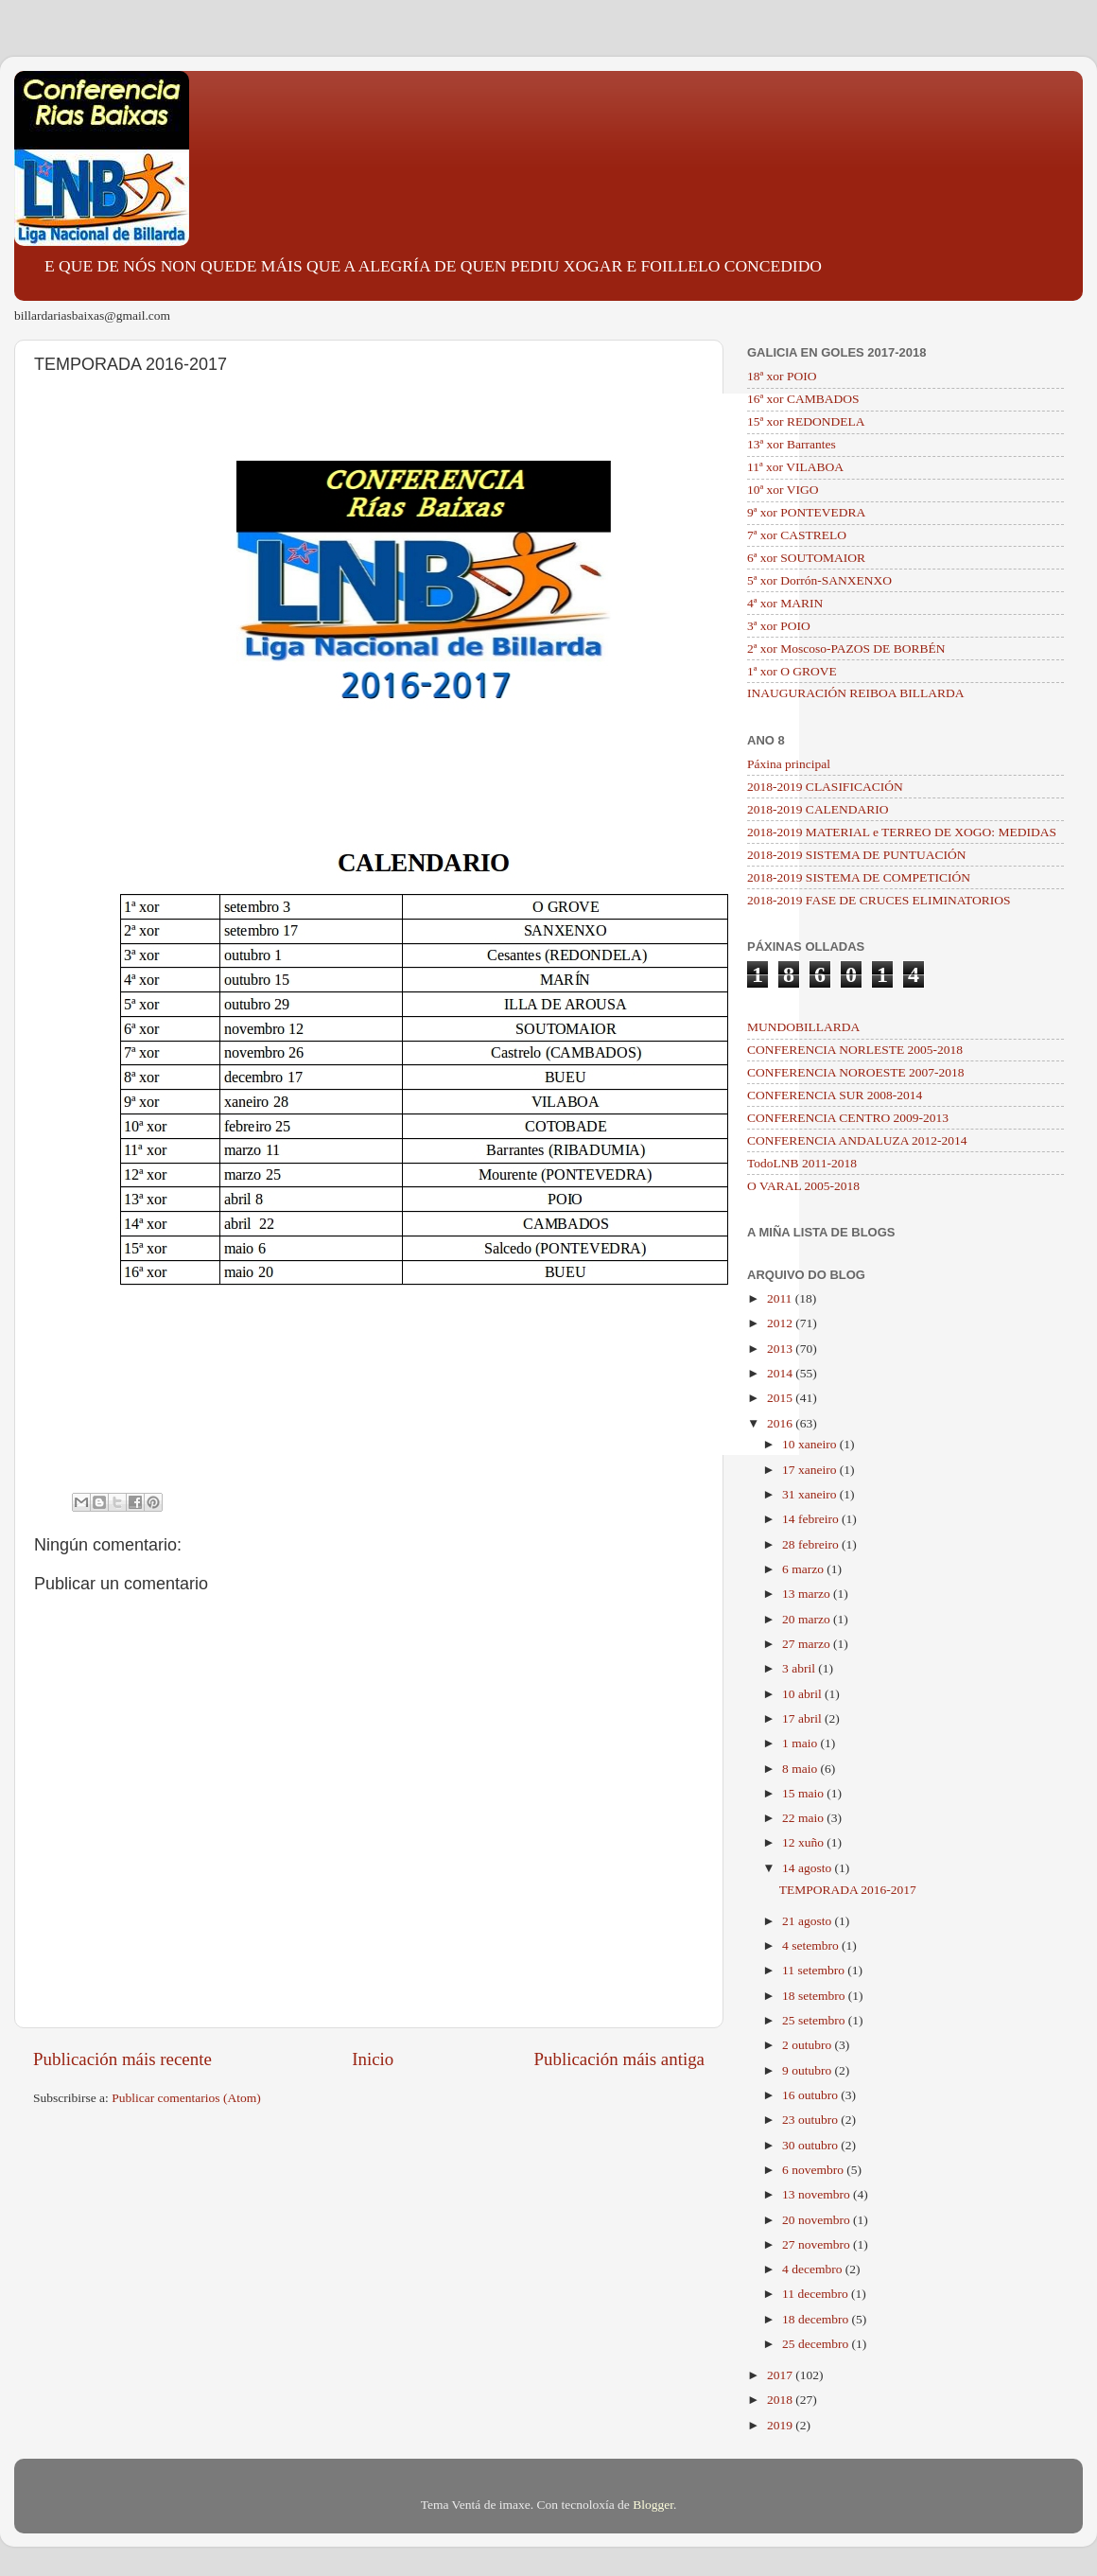 Image resolution: width=1097 pixels, height=2576 pixels. Describe the element at coordinates (819, 580) in the screenshot. I see `5ª xor Dorrón-SANXENXO` at that location.